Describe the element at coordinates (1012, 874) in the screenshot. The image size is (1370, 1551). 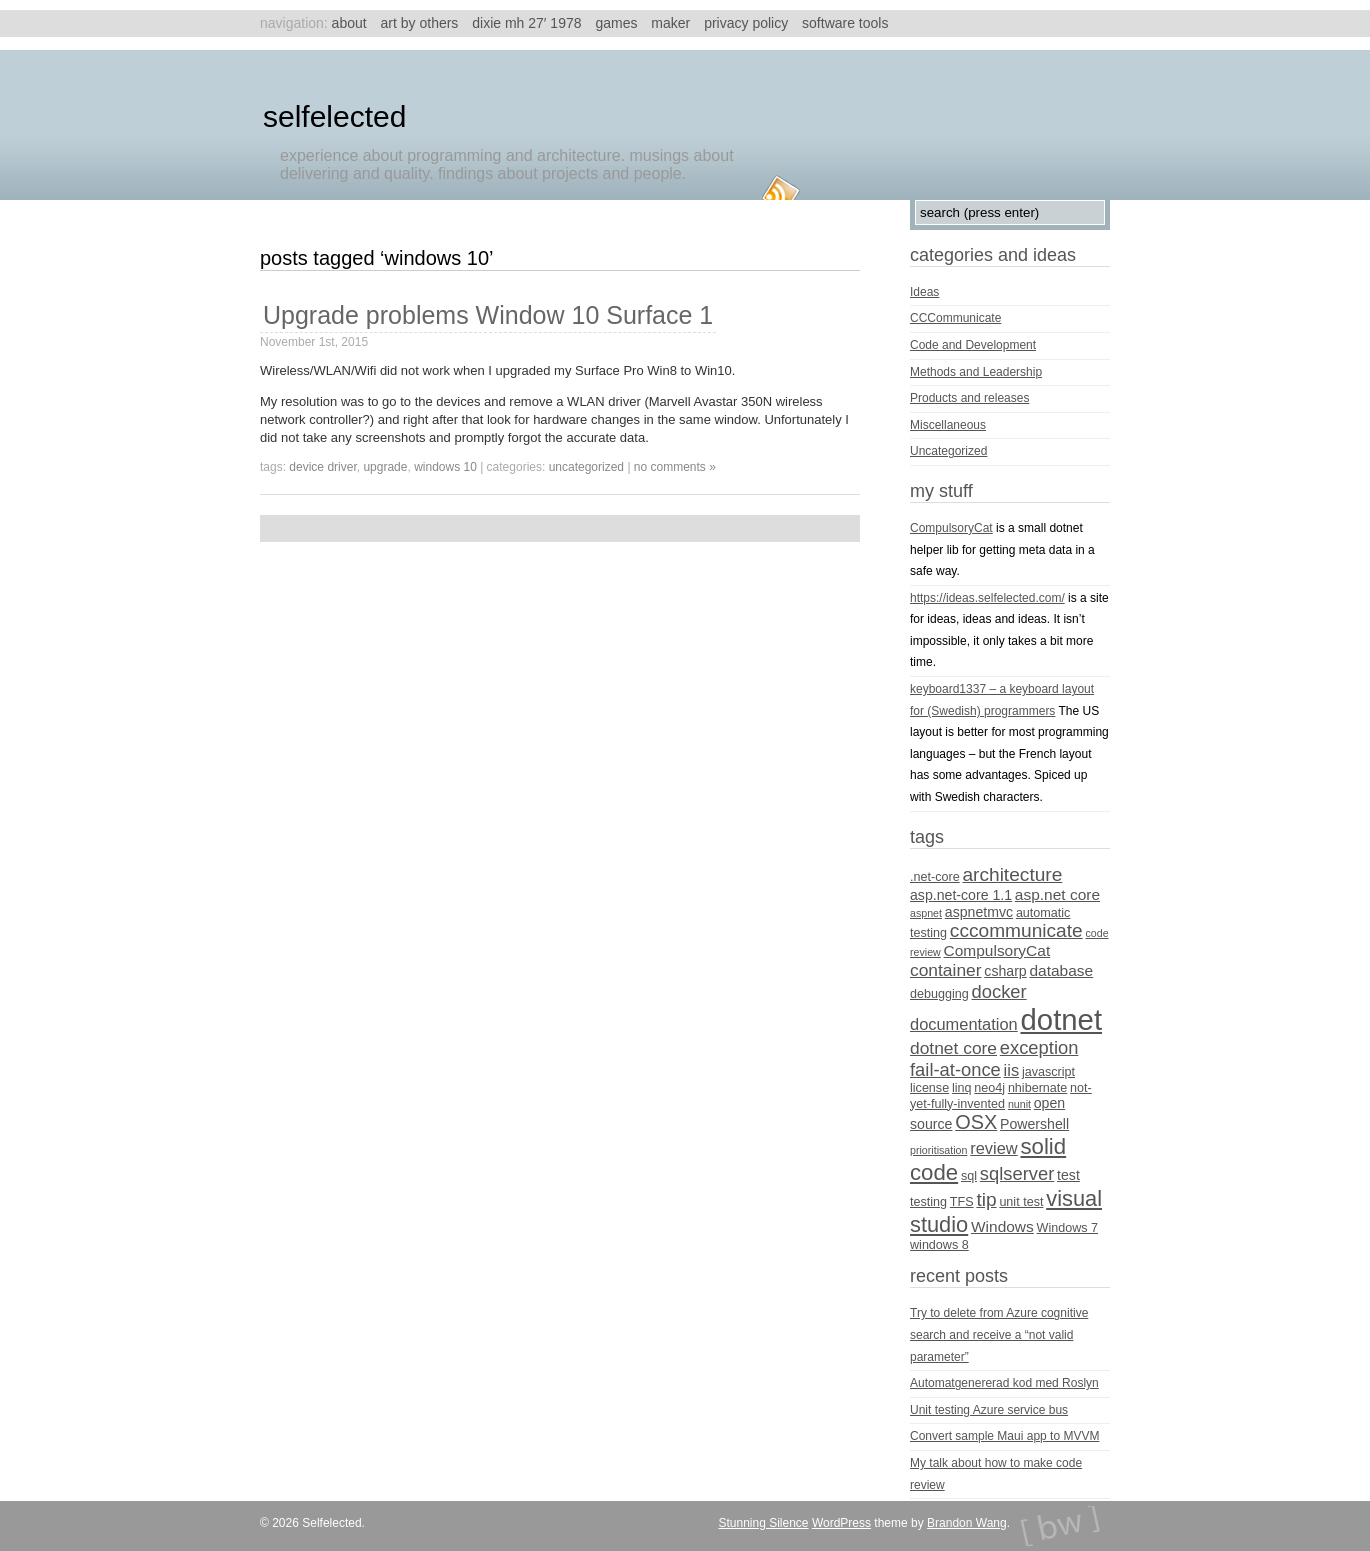
I see `architecture [architecture (10 items)]` at that location.